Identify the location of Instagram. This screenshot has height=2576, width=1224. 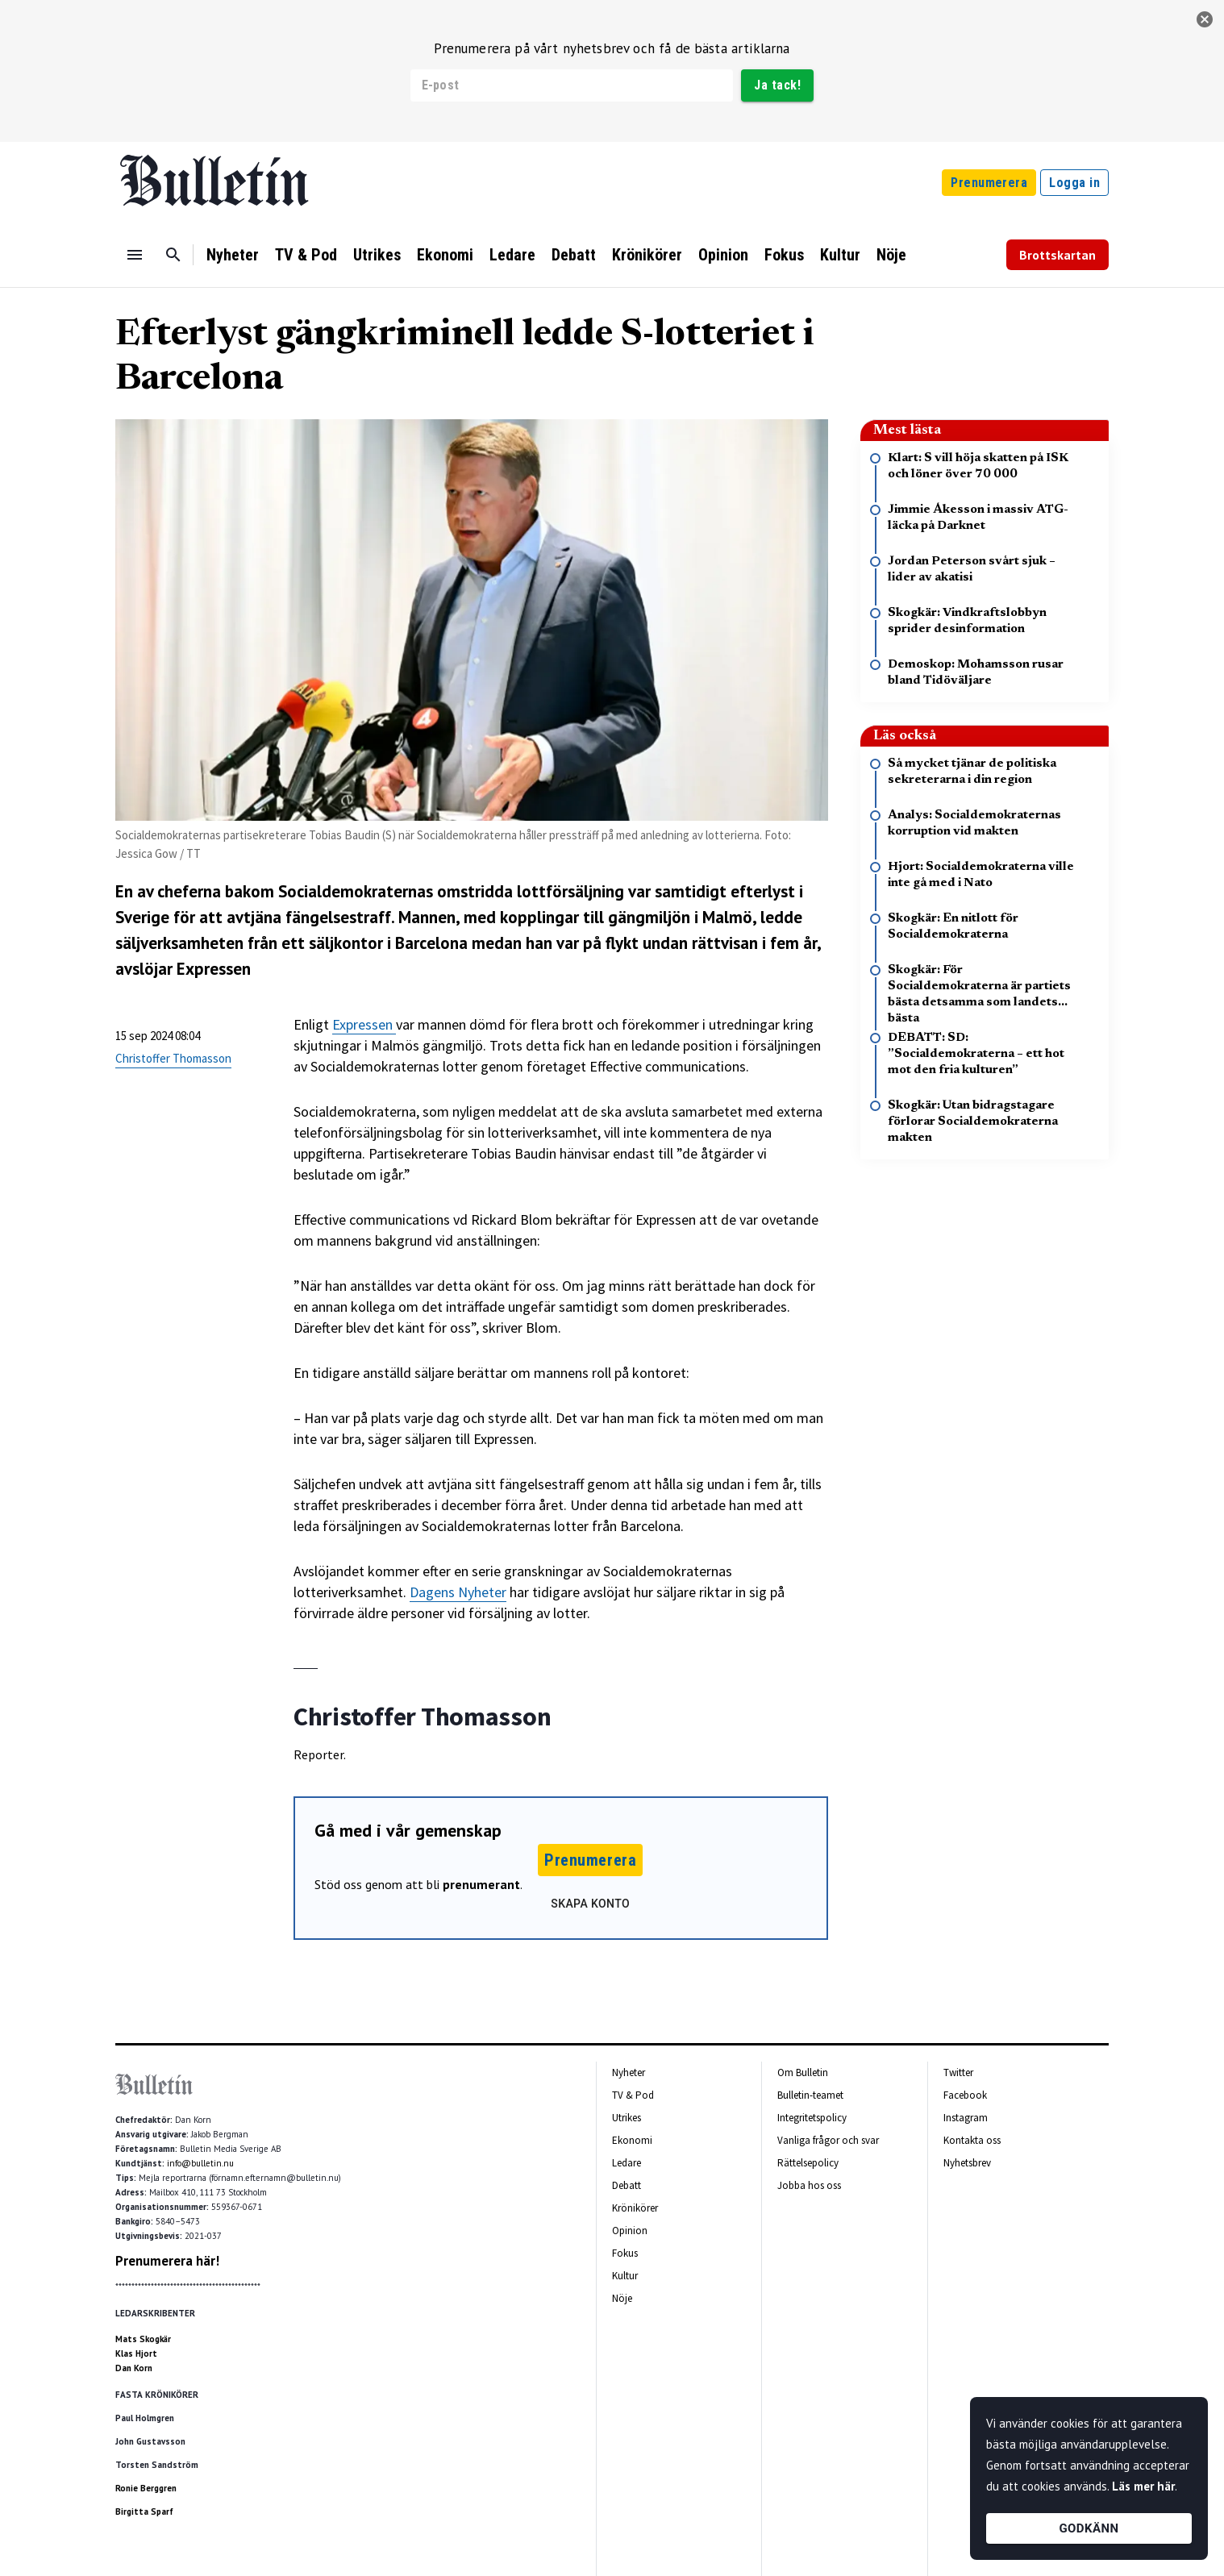
(965, 2117).